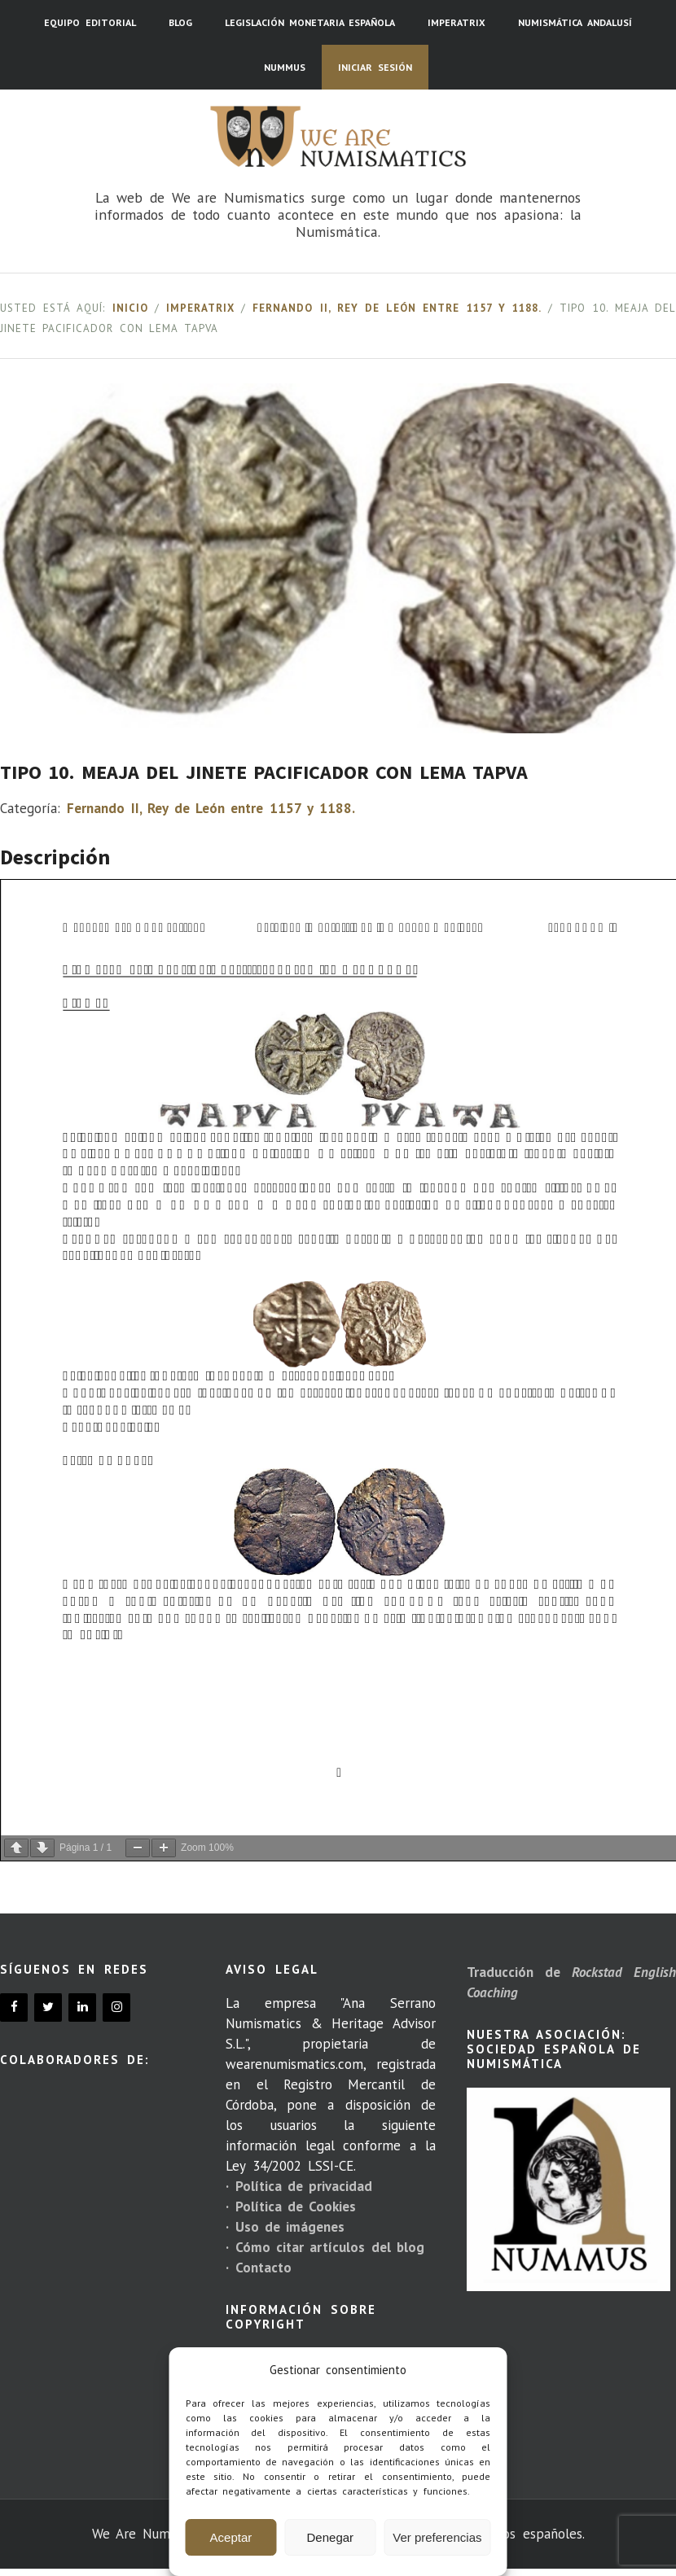  What do you see at coordinates (325, 2247) in the screenshot?
I see `· Cómo citar artículos del blog` at bounding box center [325, 2247].